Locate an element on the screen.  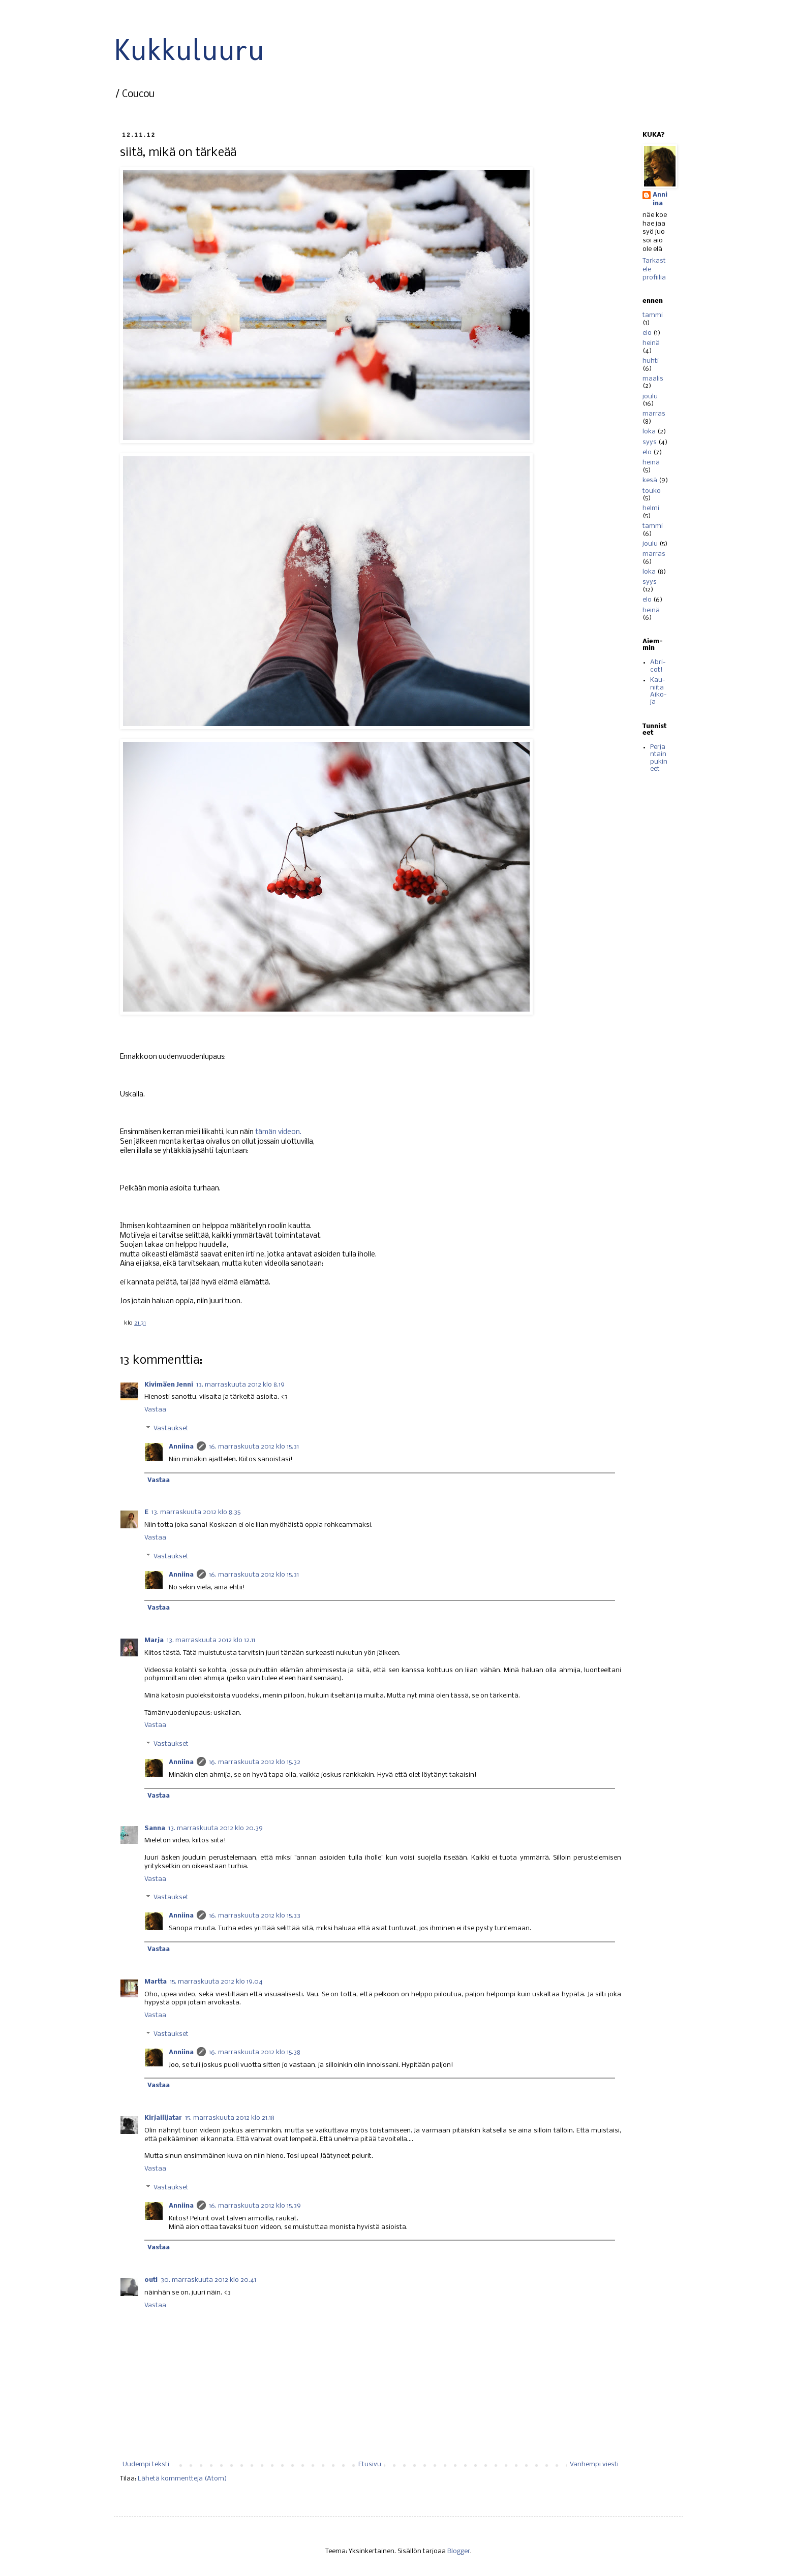
Martta is located at coordinates (155, 1981).